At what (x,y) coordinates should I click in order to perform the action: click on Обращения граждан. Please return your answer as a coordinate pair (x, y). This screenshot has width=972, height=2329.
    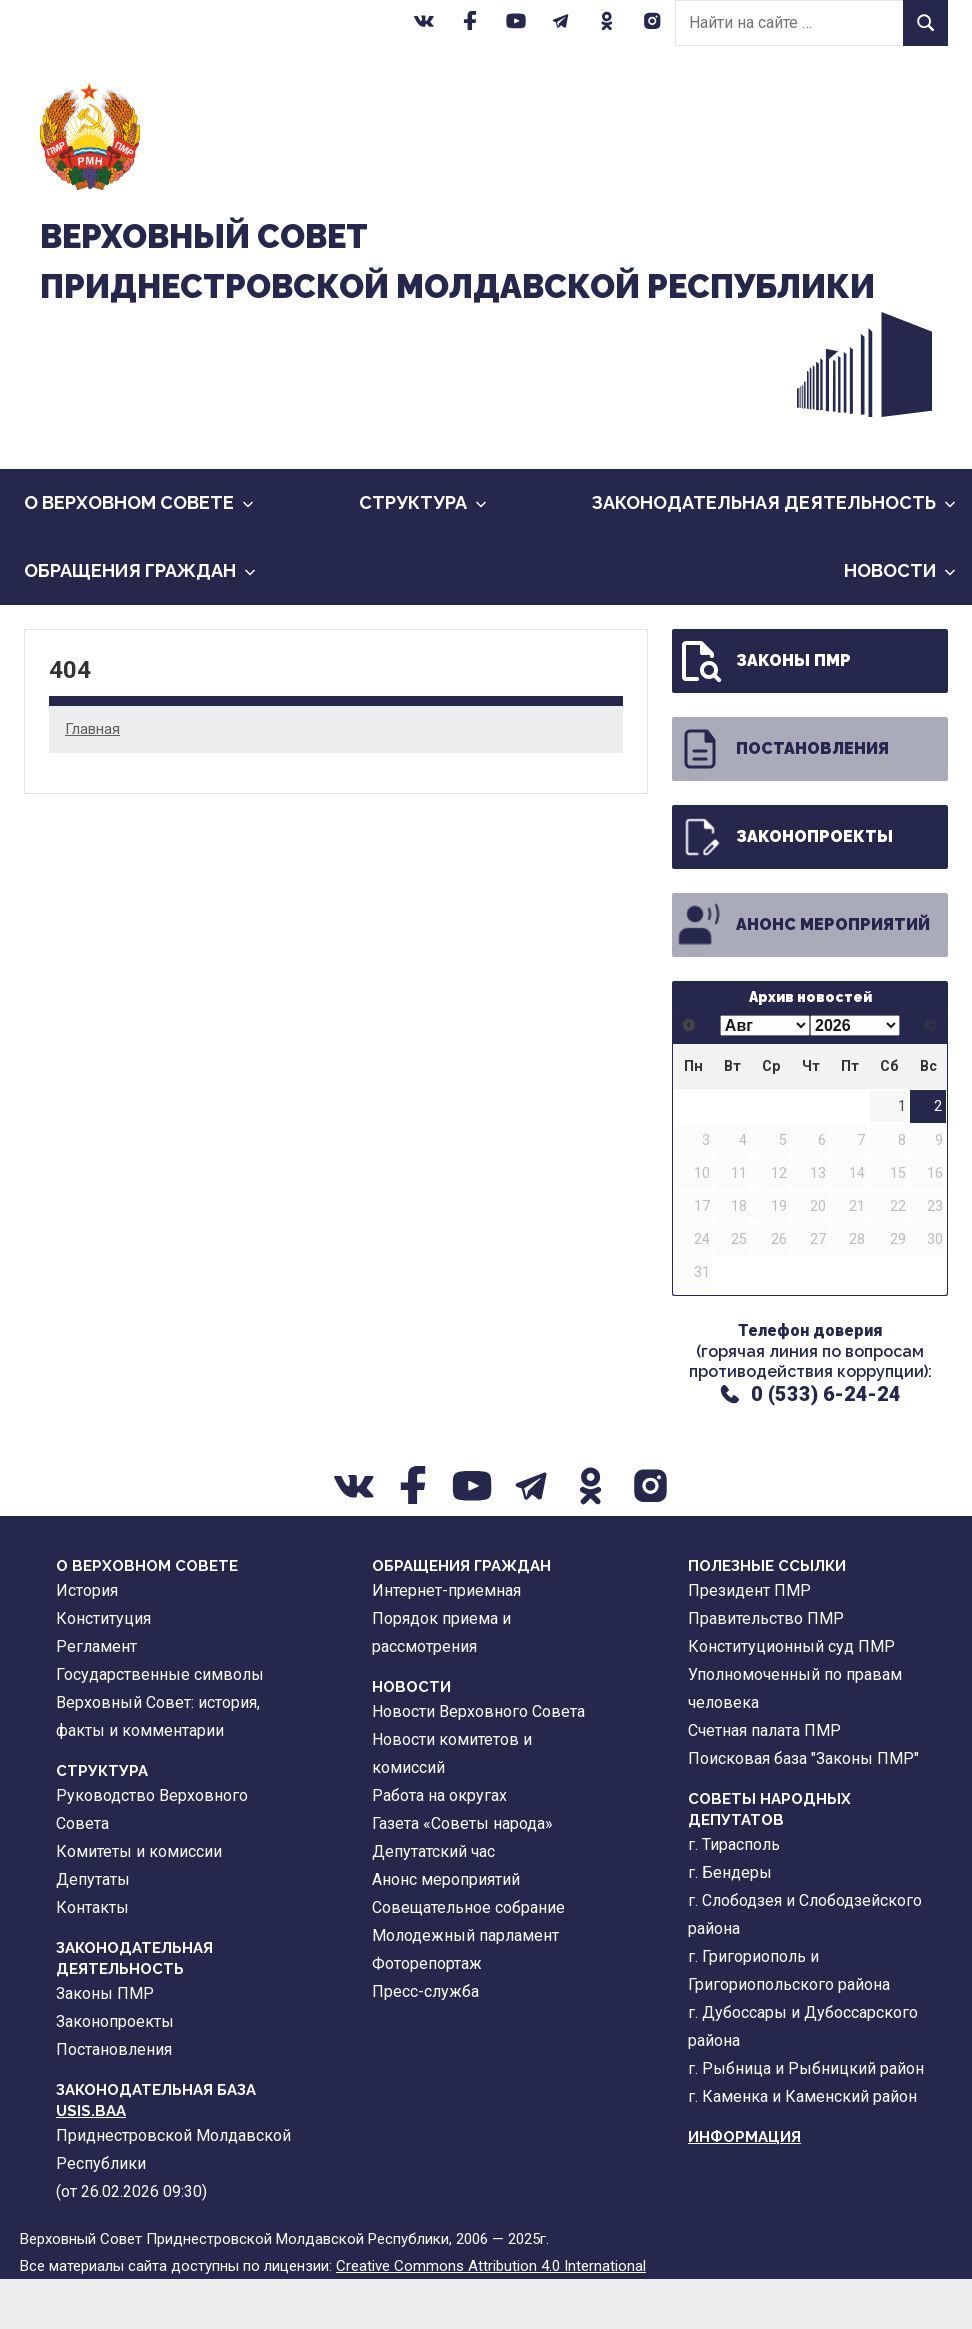
    Looking at the image, I should click on (140, 621).